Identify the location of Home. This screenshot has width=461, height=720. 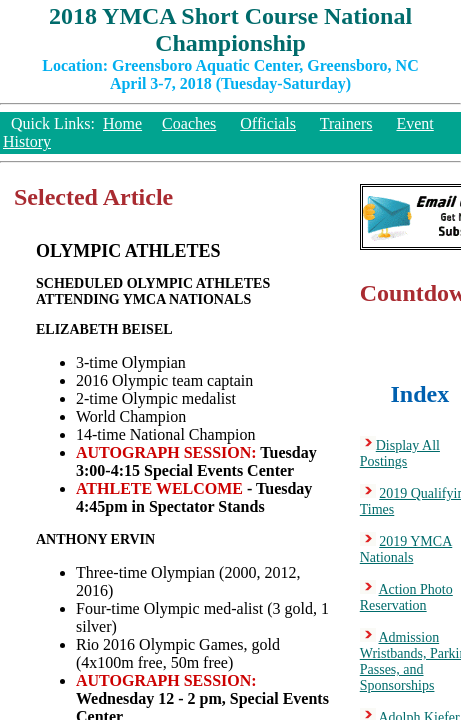
(122, 123).